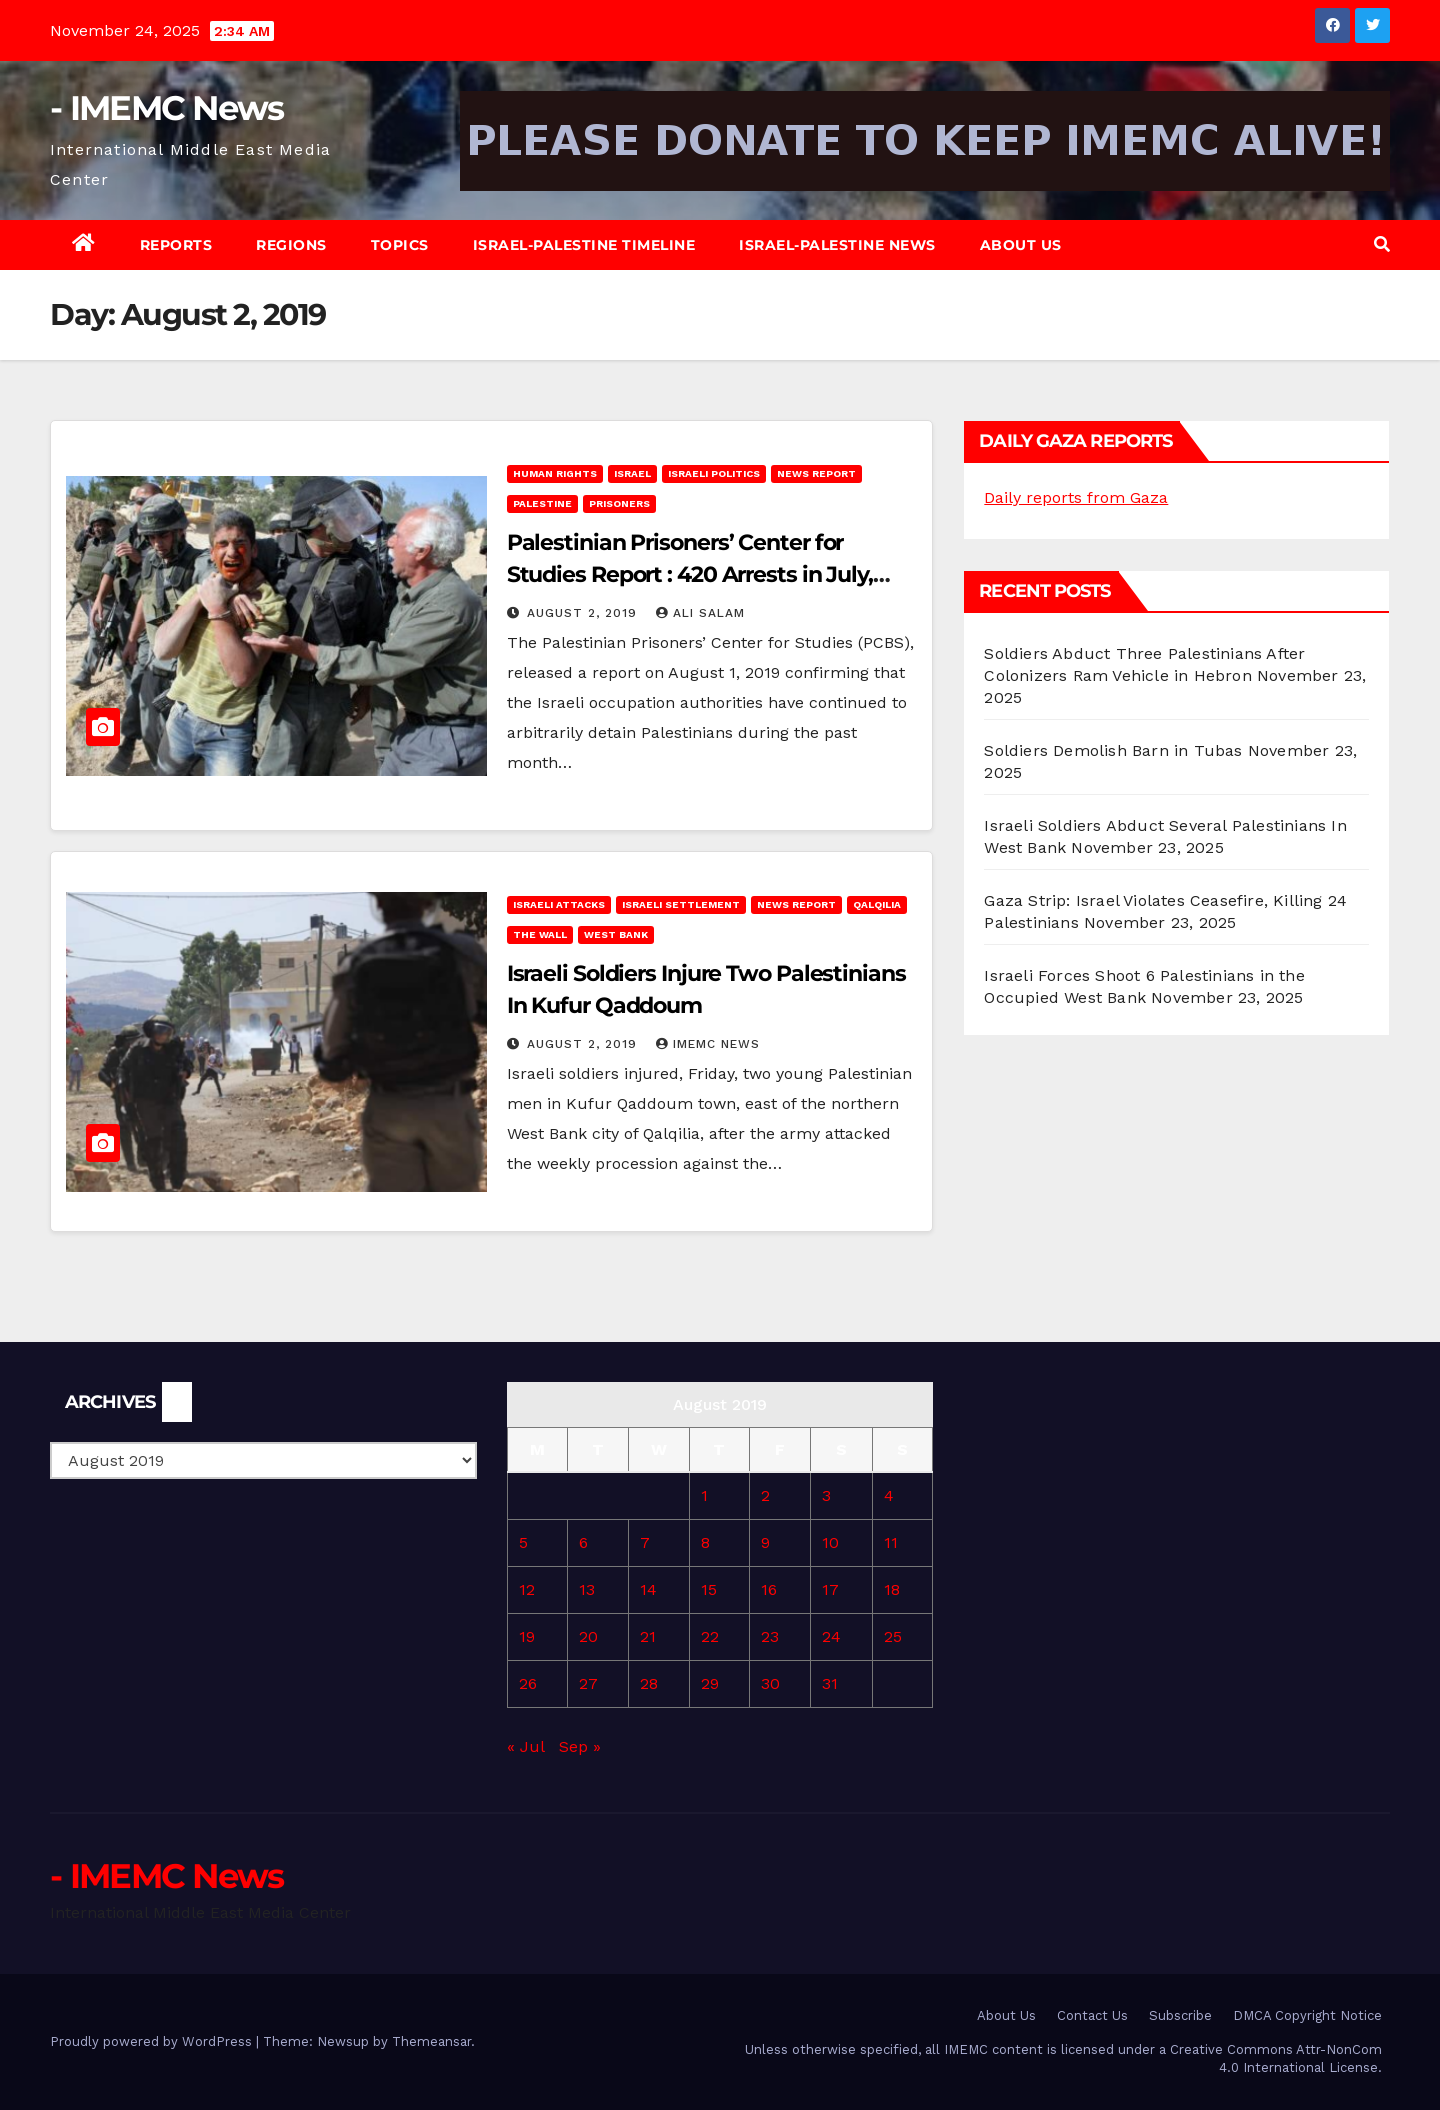 The image size is (1440, 2110). I want to click on 22 [Posts published on August 22, 2019], so click(710, 1636).